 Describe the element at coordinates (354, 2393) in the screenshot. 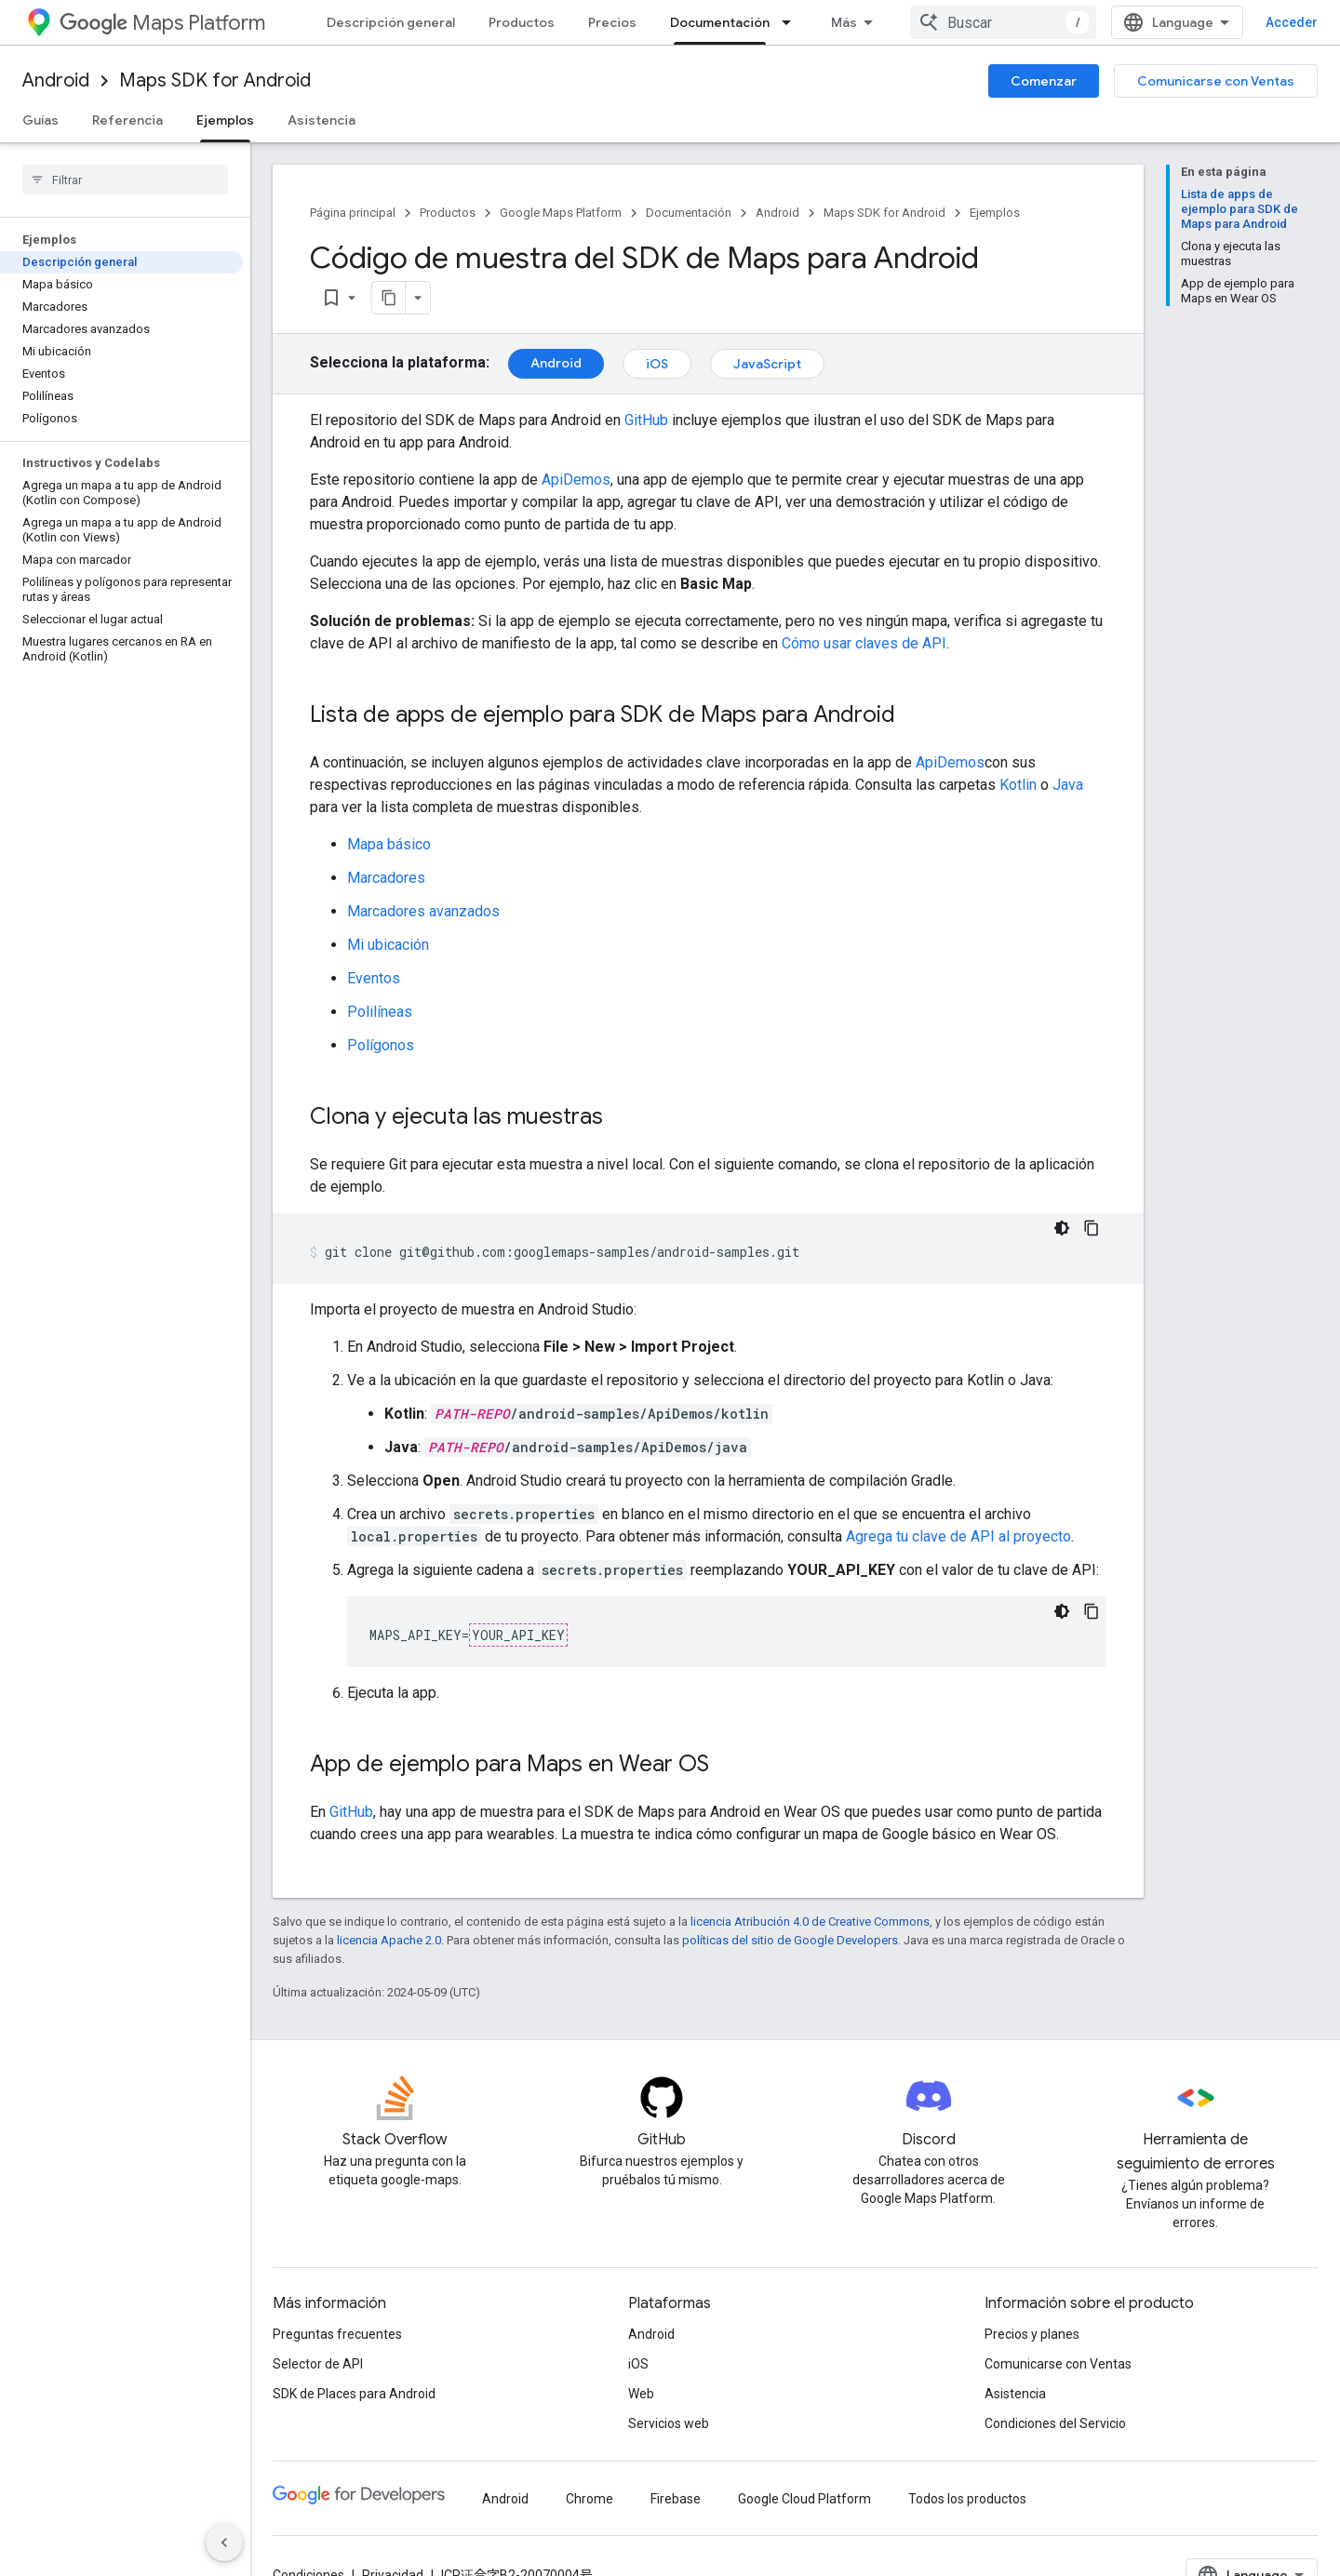

I see `SDK de Places para Android` at that location.